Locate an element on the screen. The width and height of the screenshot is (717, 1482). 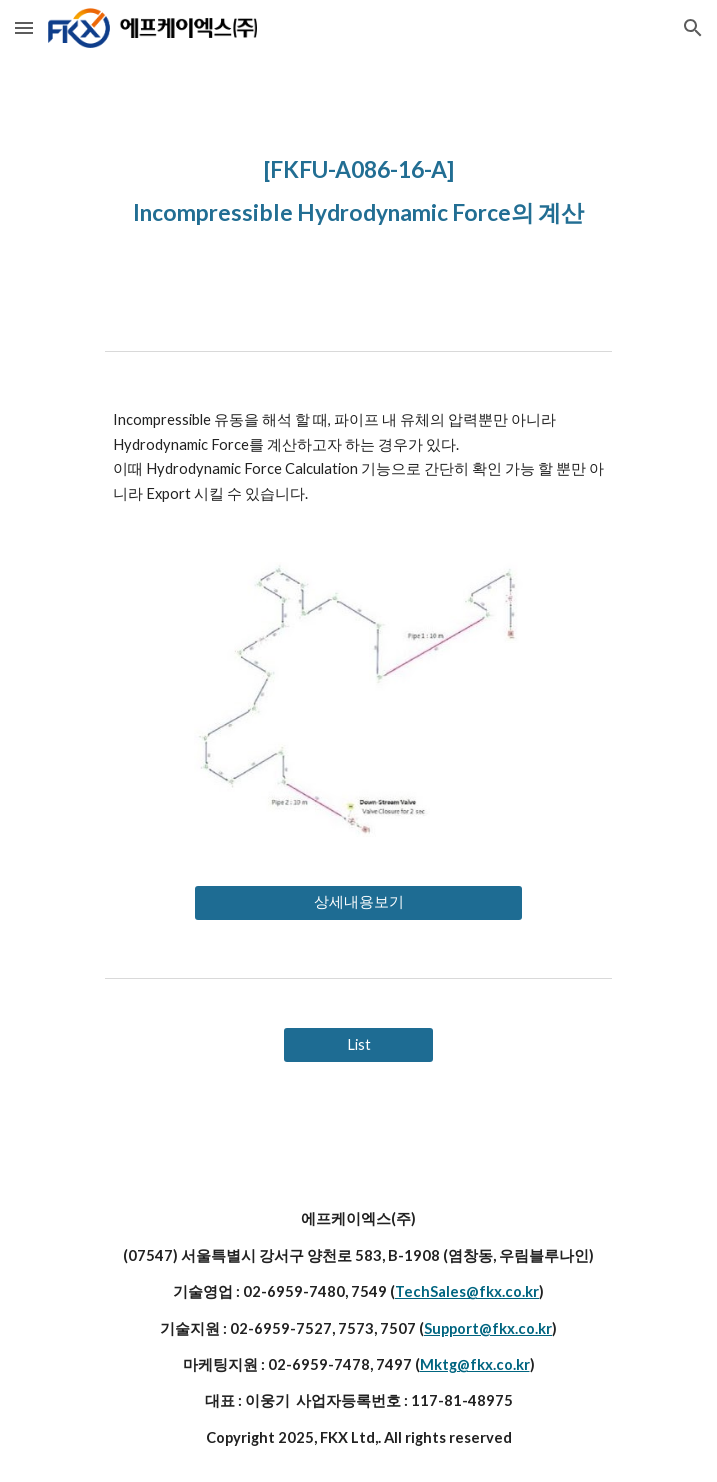
[상세내용보기] is located at coordinates (358, 903).